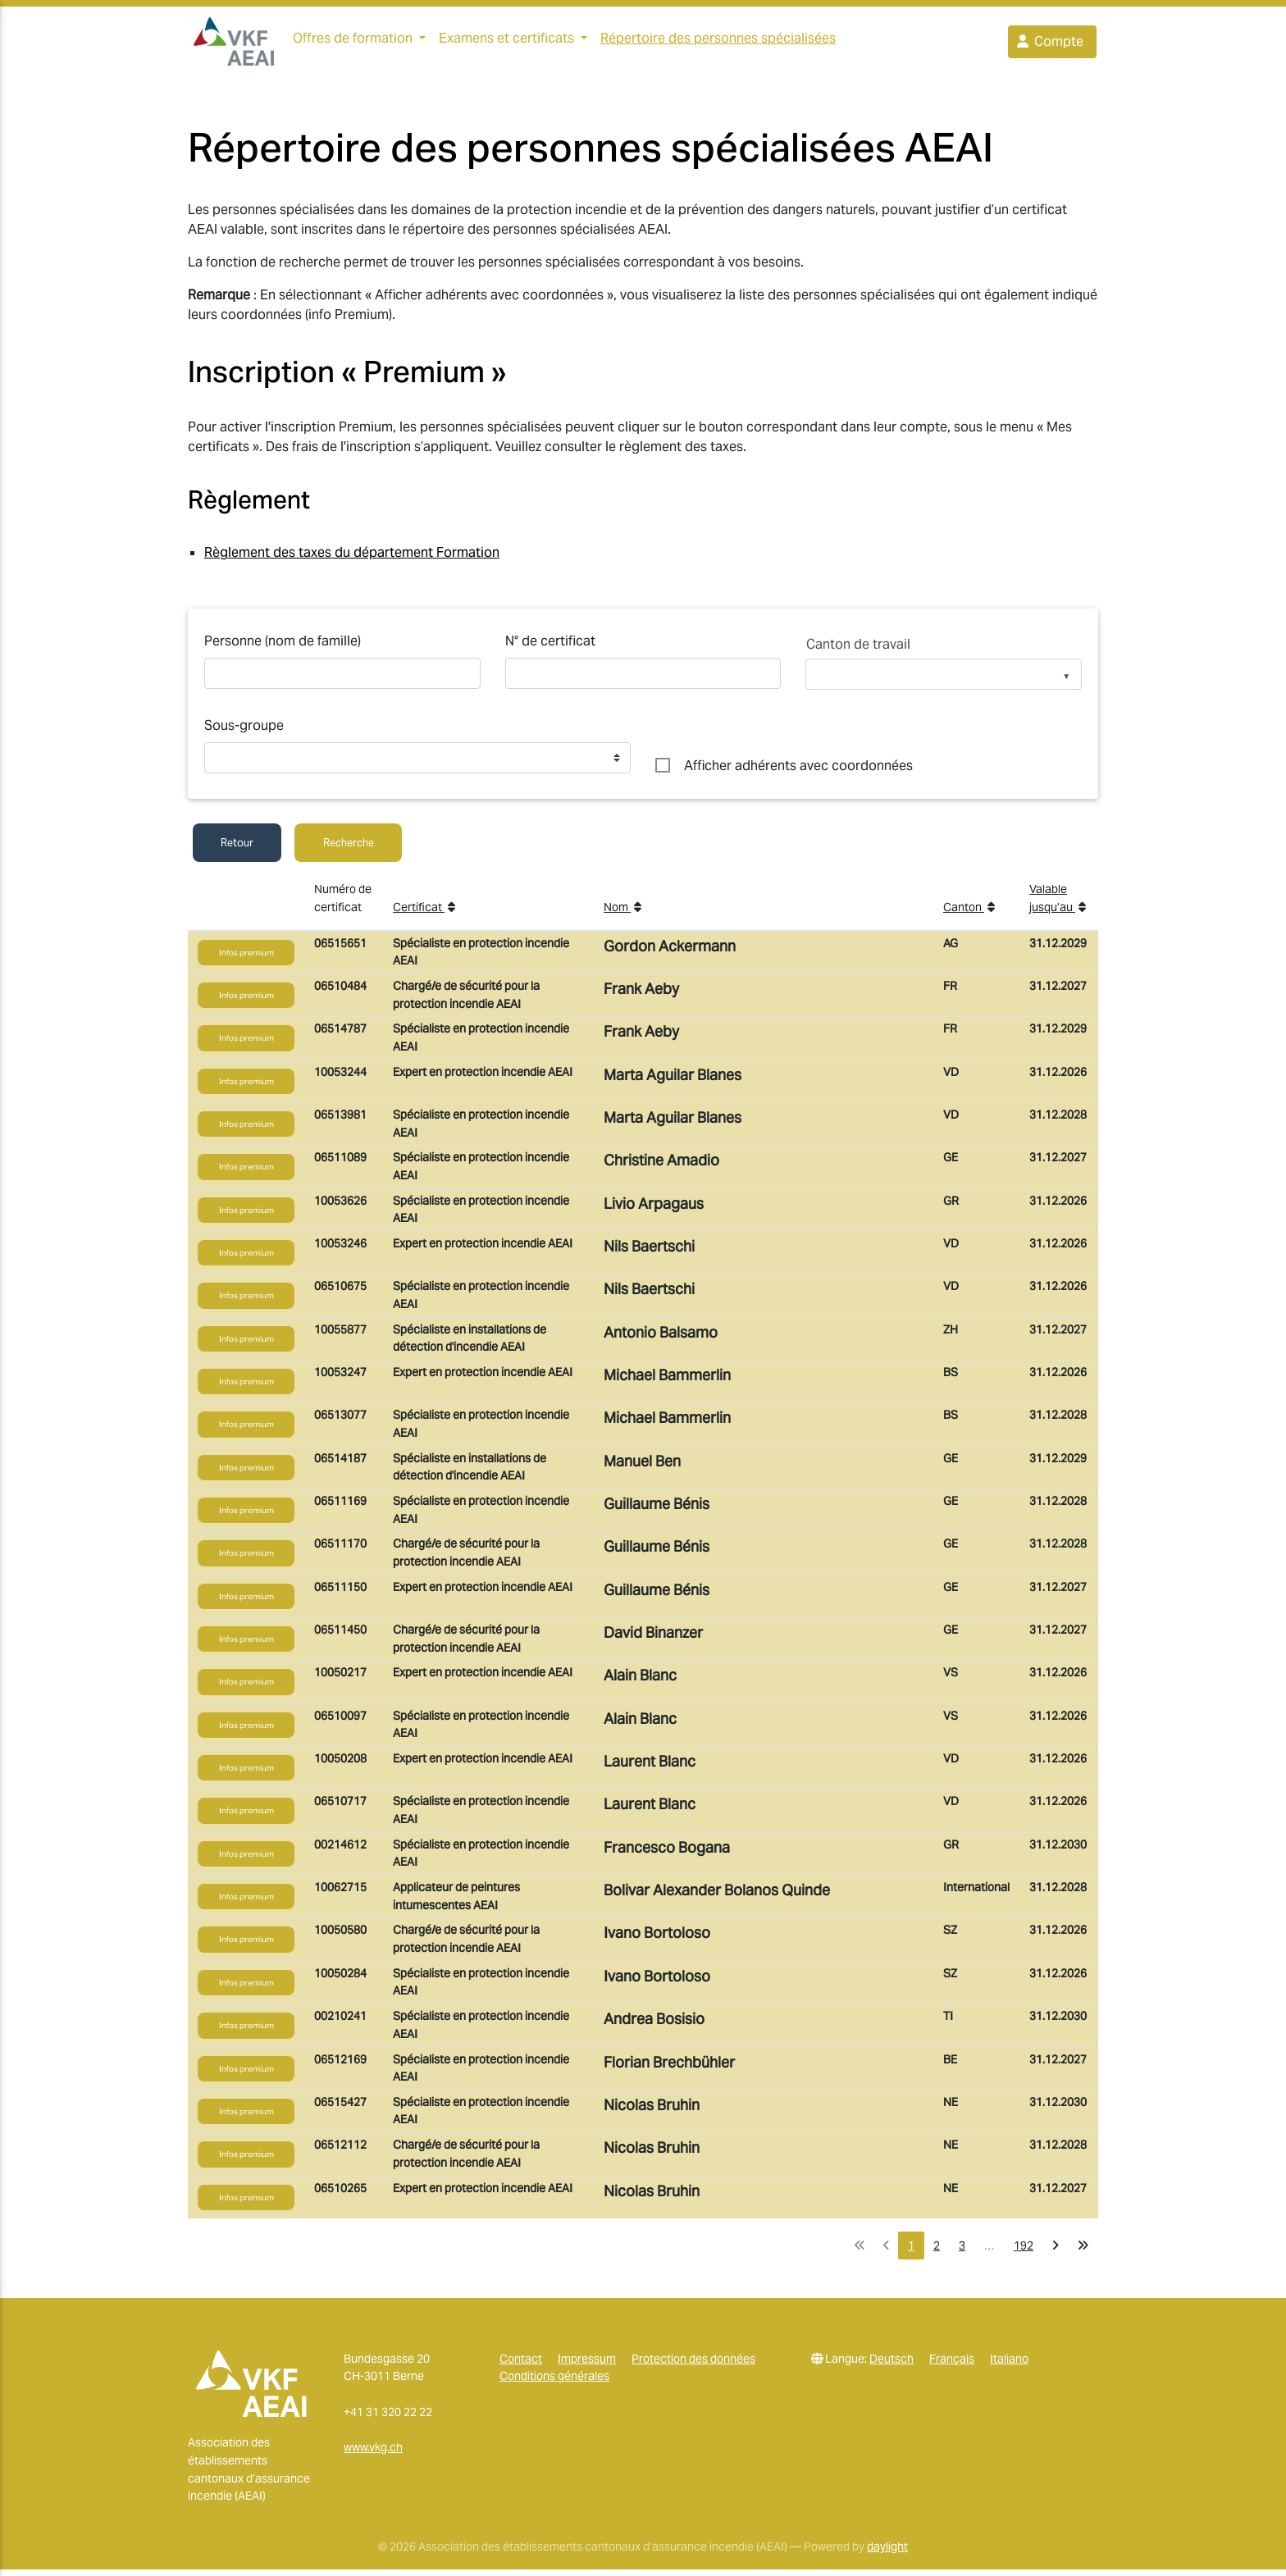 This screenshot has width=1286, height=2576. I want to click on Impressum, so click(587, 2365).